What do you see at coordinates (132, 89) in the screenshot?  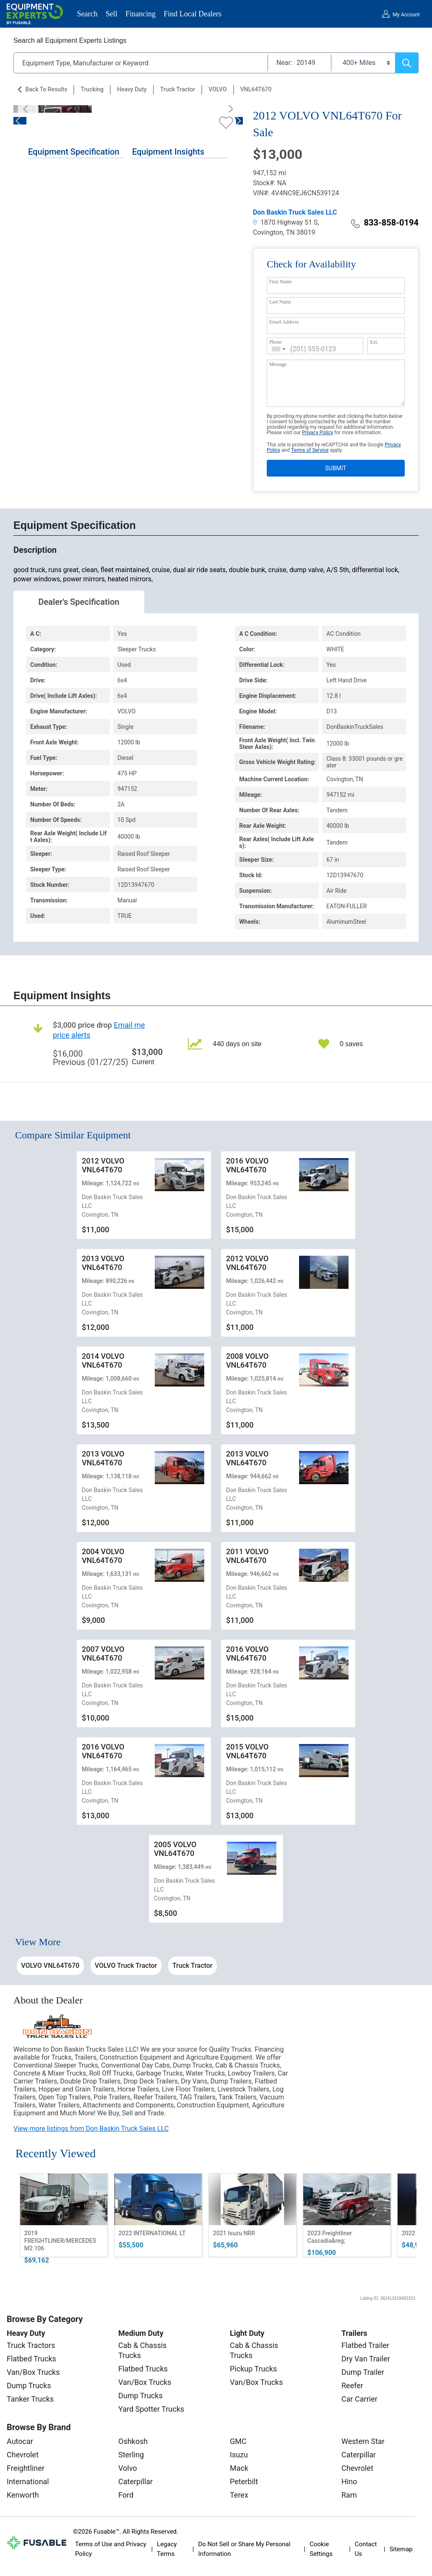 I see `Heavy Duty` at bounding box center [132, 89].